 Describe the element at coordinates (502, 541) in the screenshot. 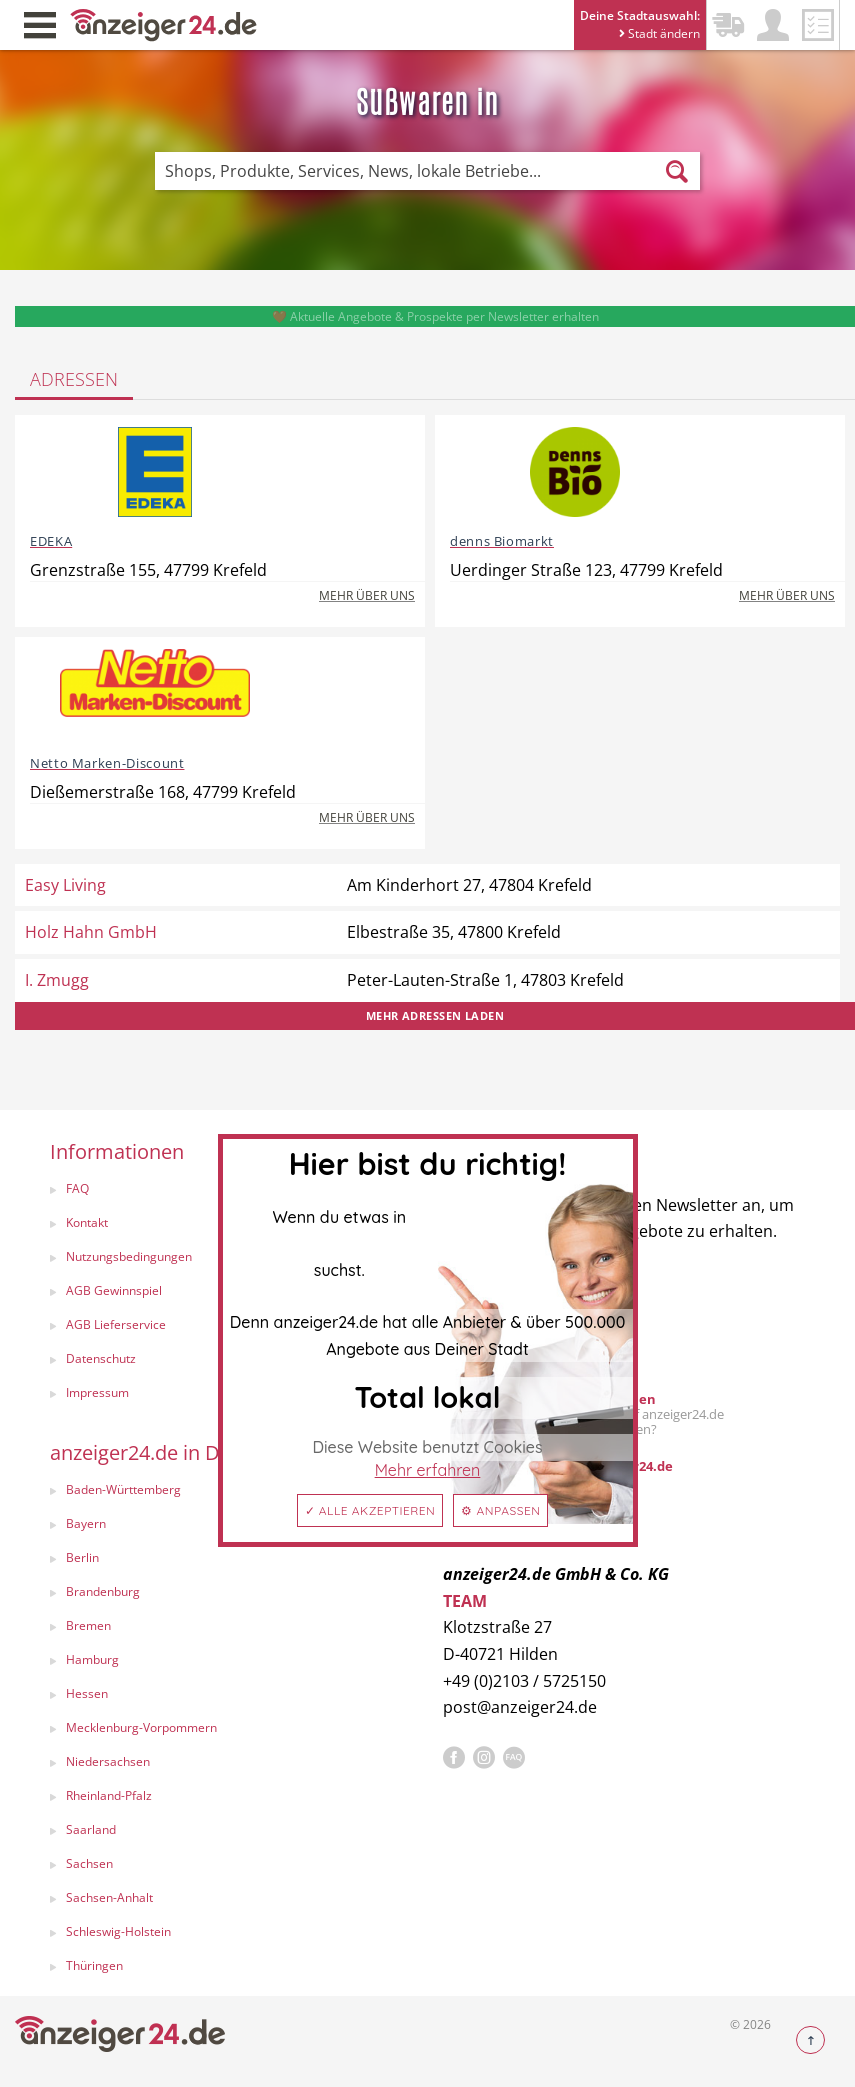

I see `denns Biomarkt` at that location.